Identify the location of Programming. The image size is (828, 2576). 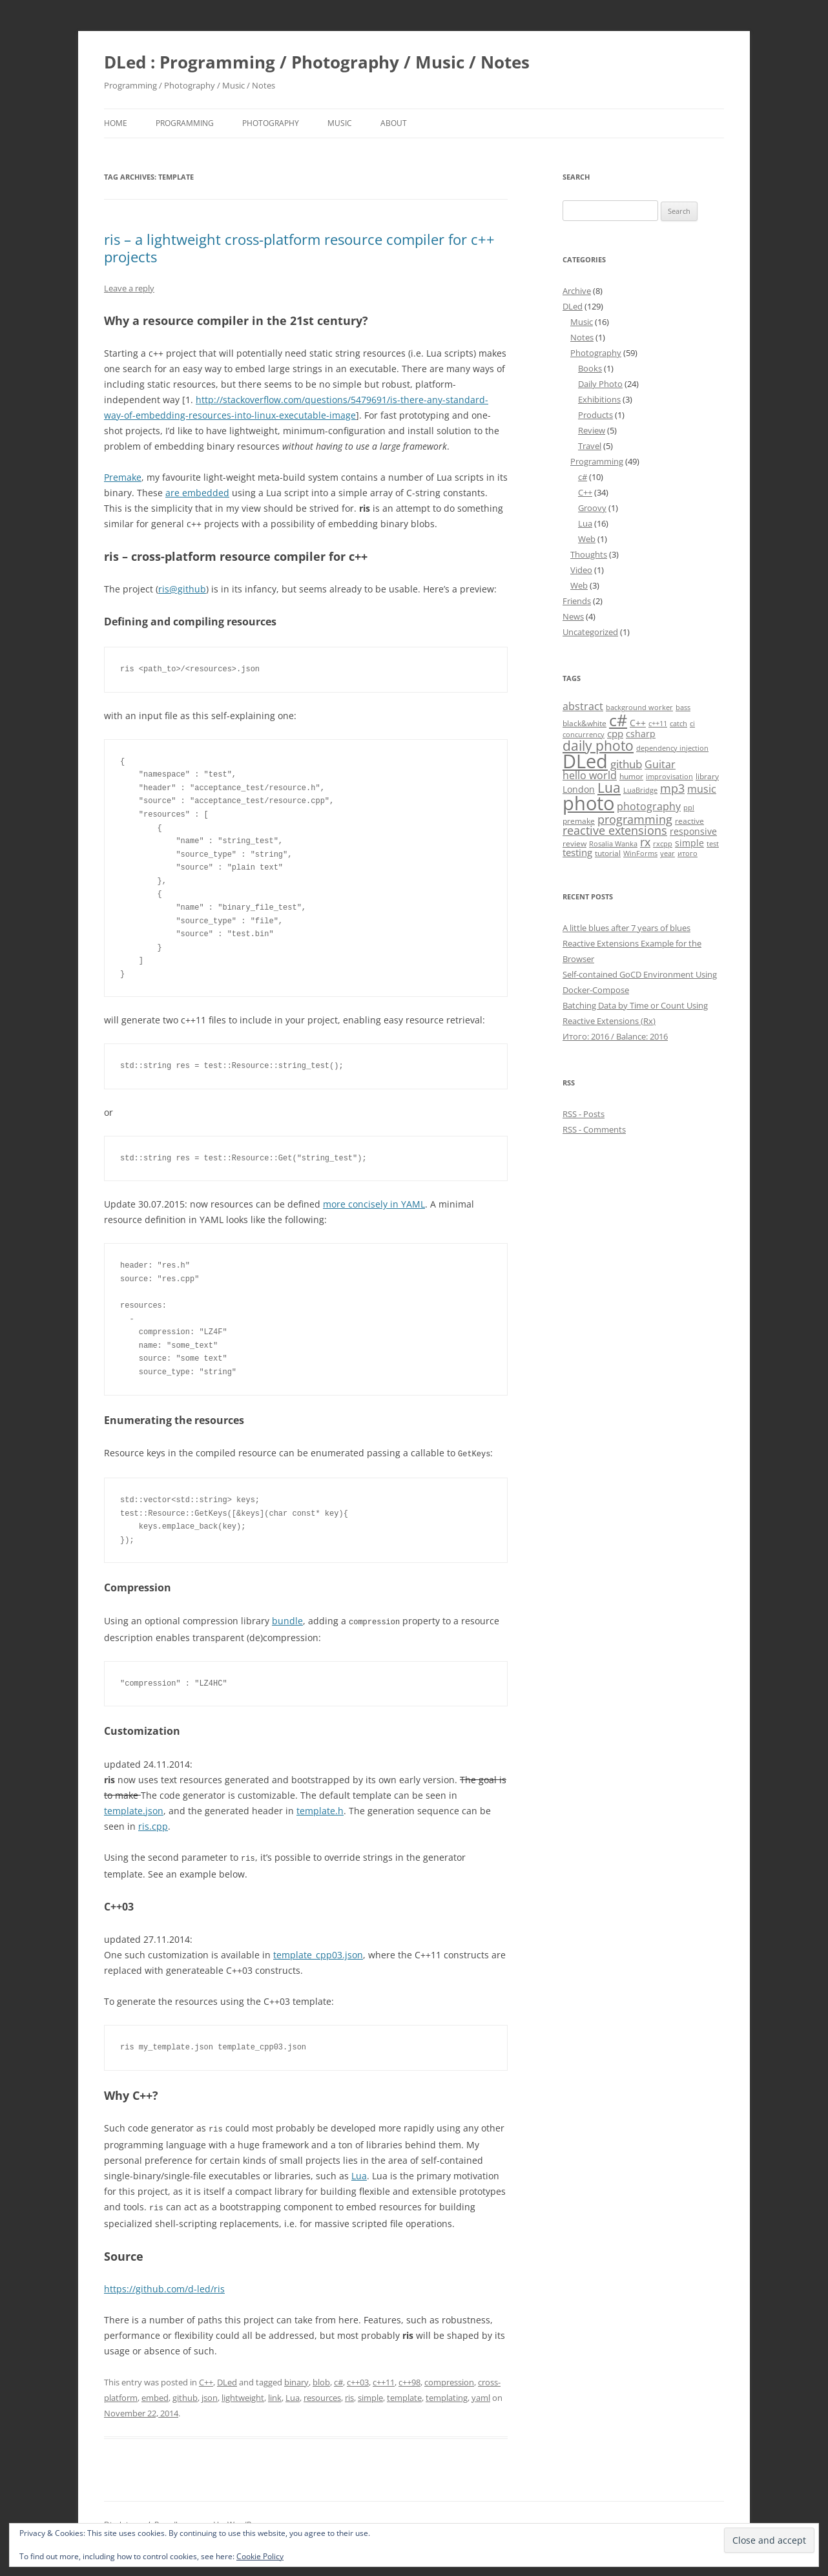
(185, 123).